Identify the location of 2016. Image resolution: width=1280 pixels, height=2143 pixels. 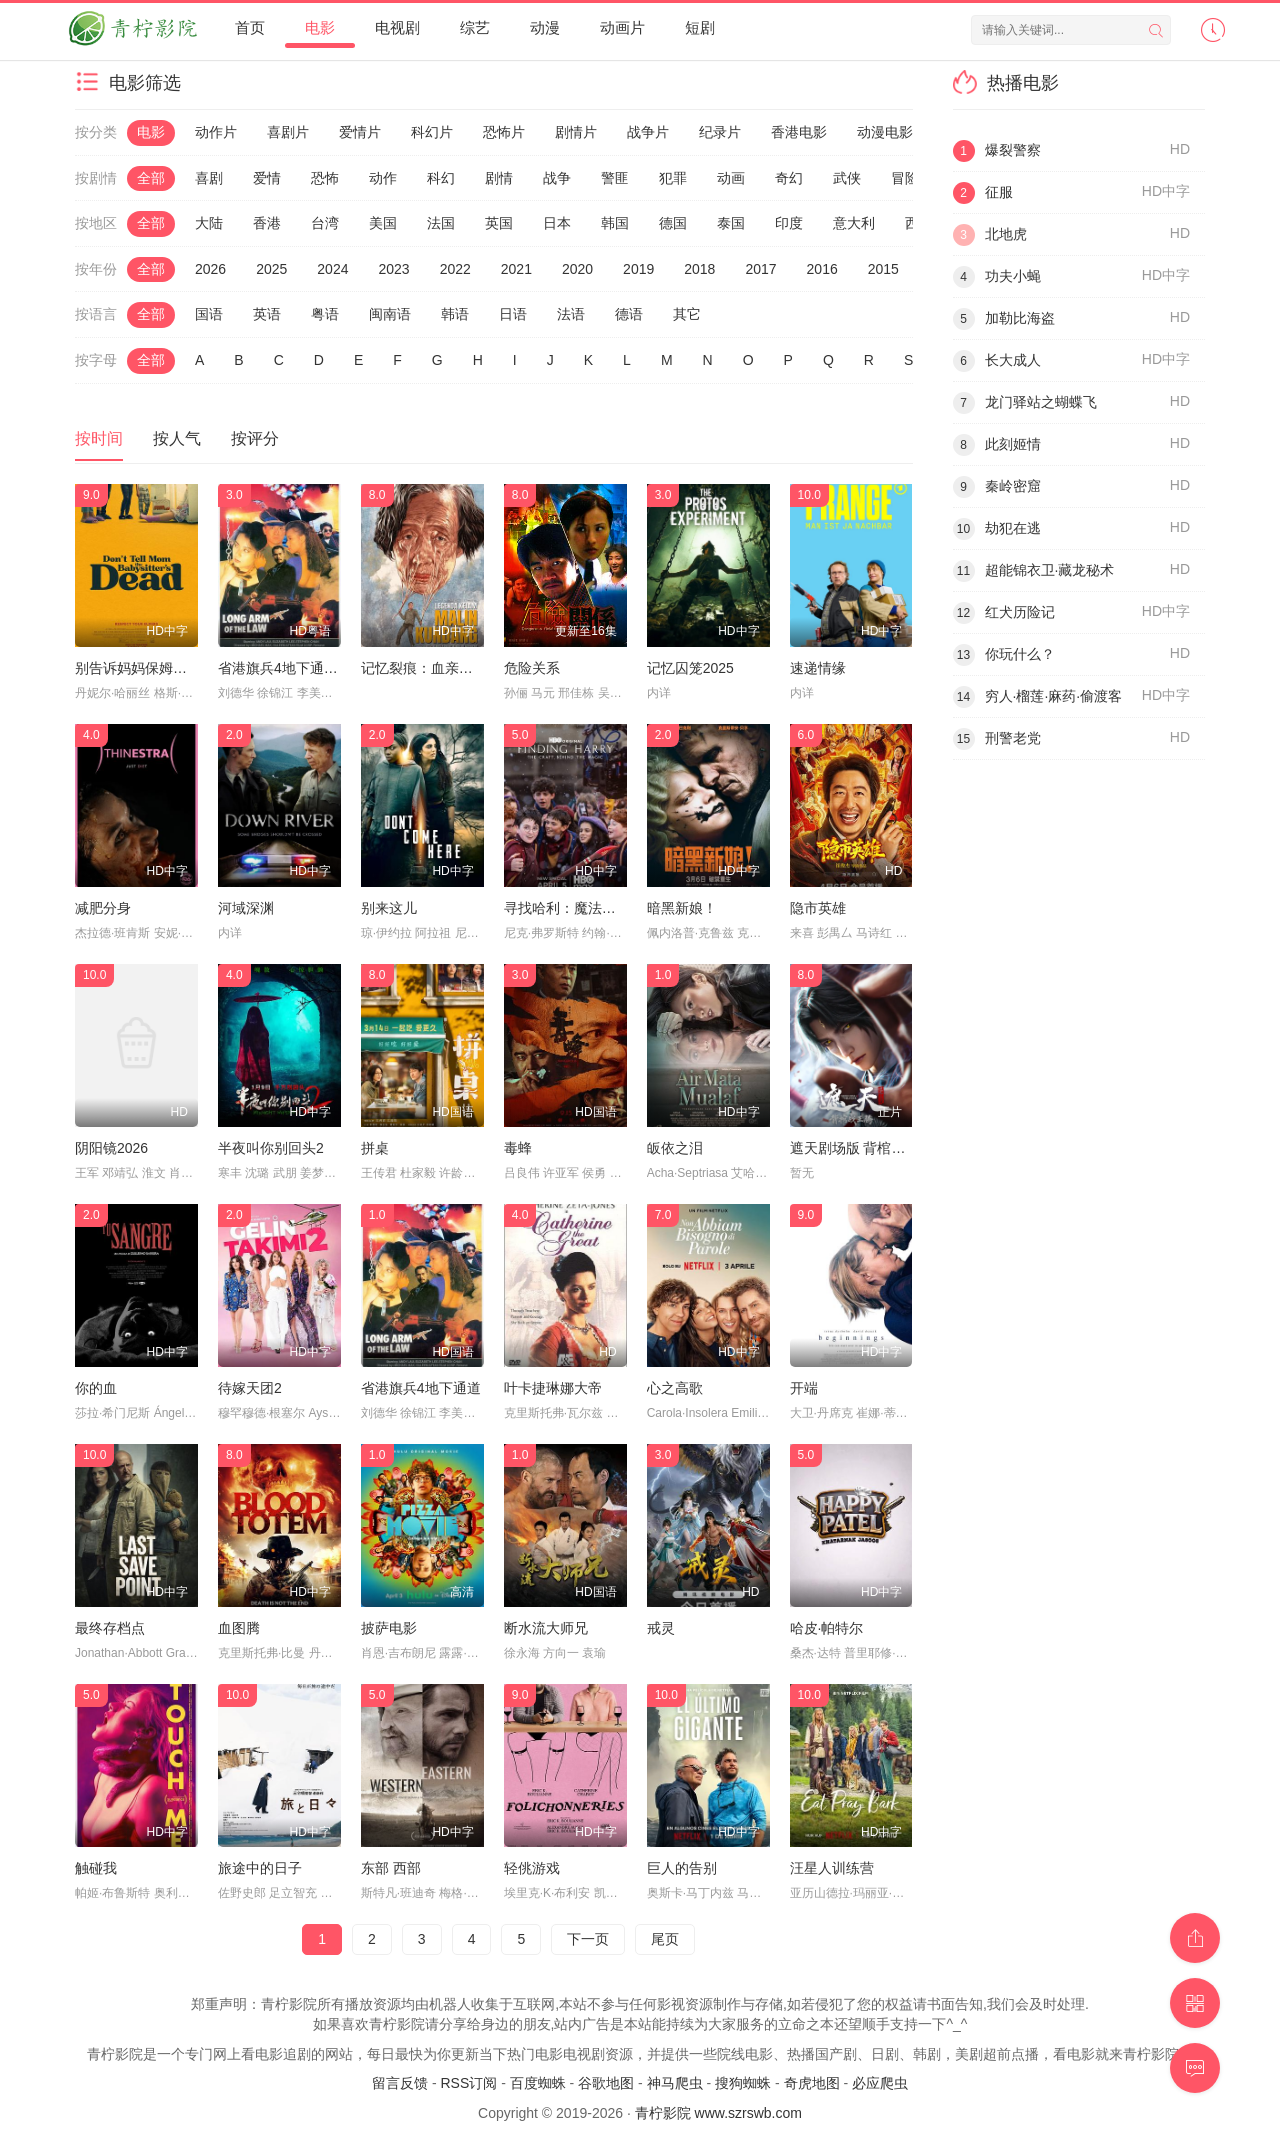
(822, 269).